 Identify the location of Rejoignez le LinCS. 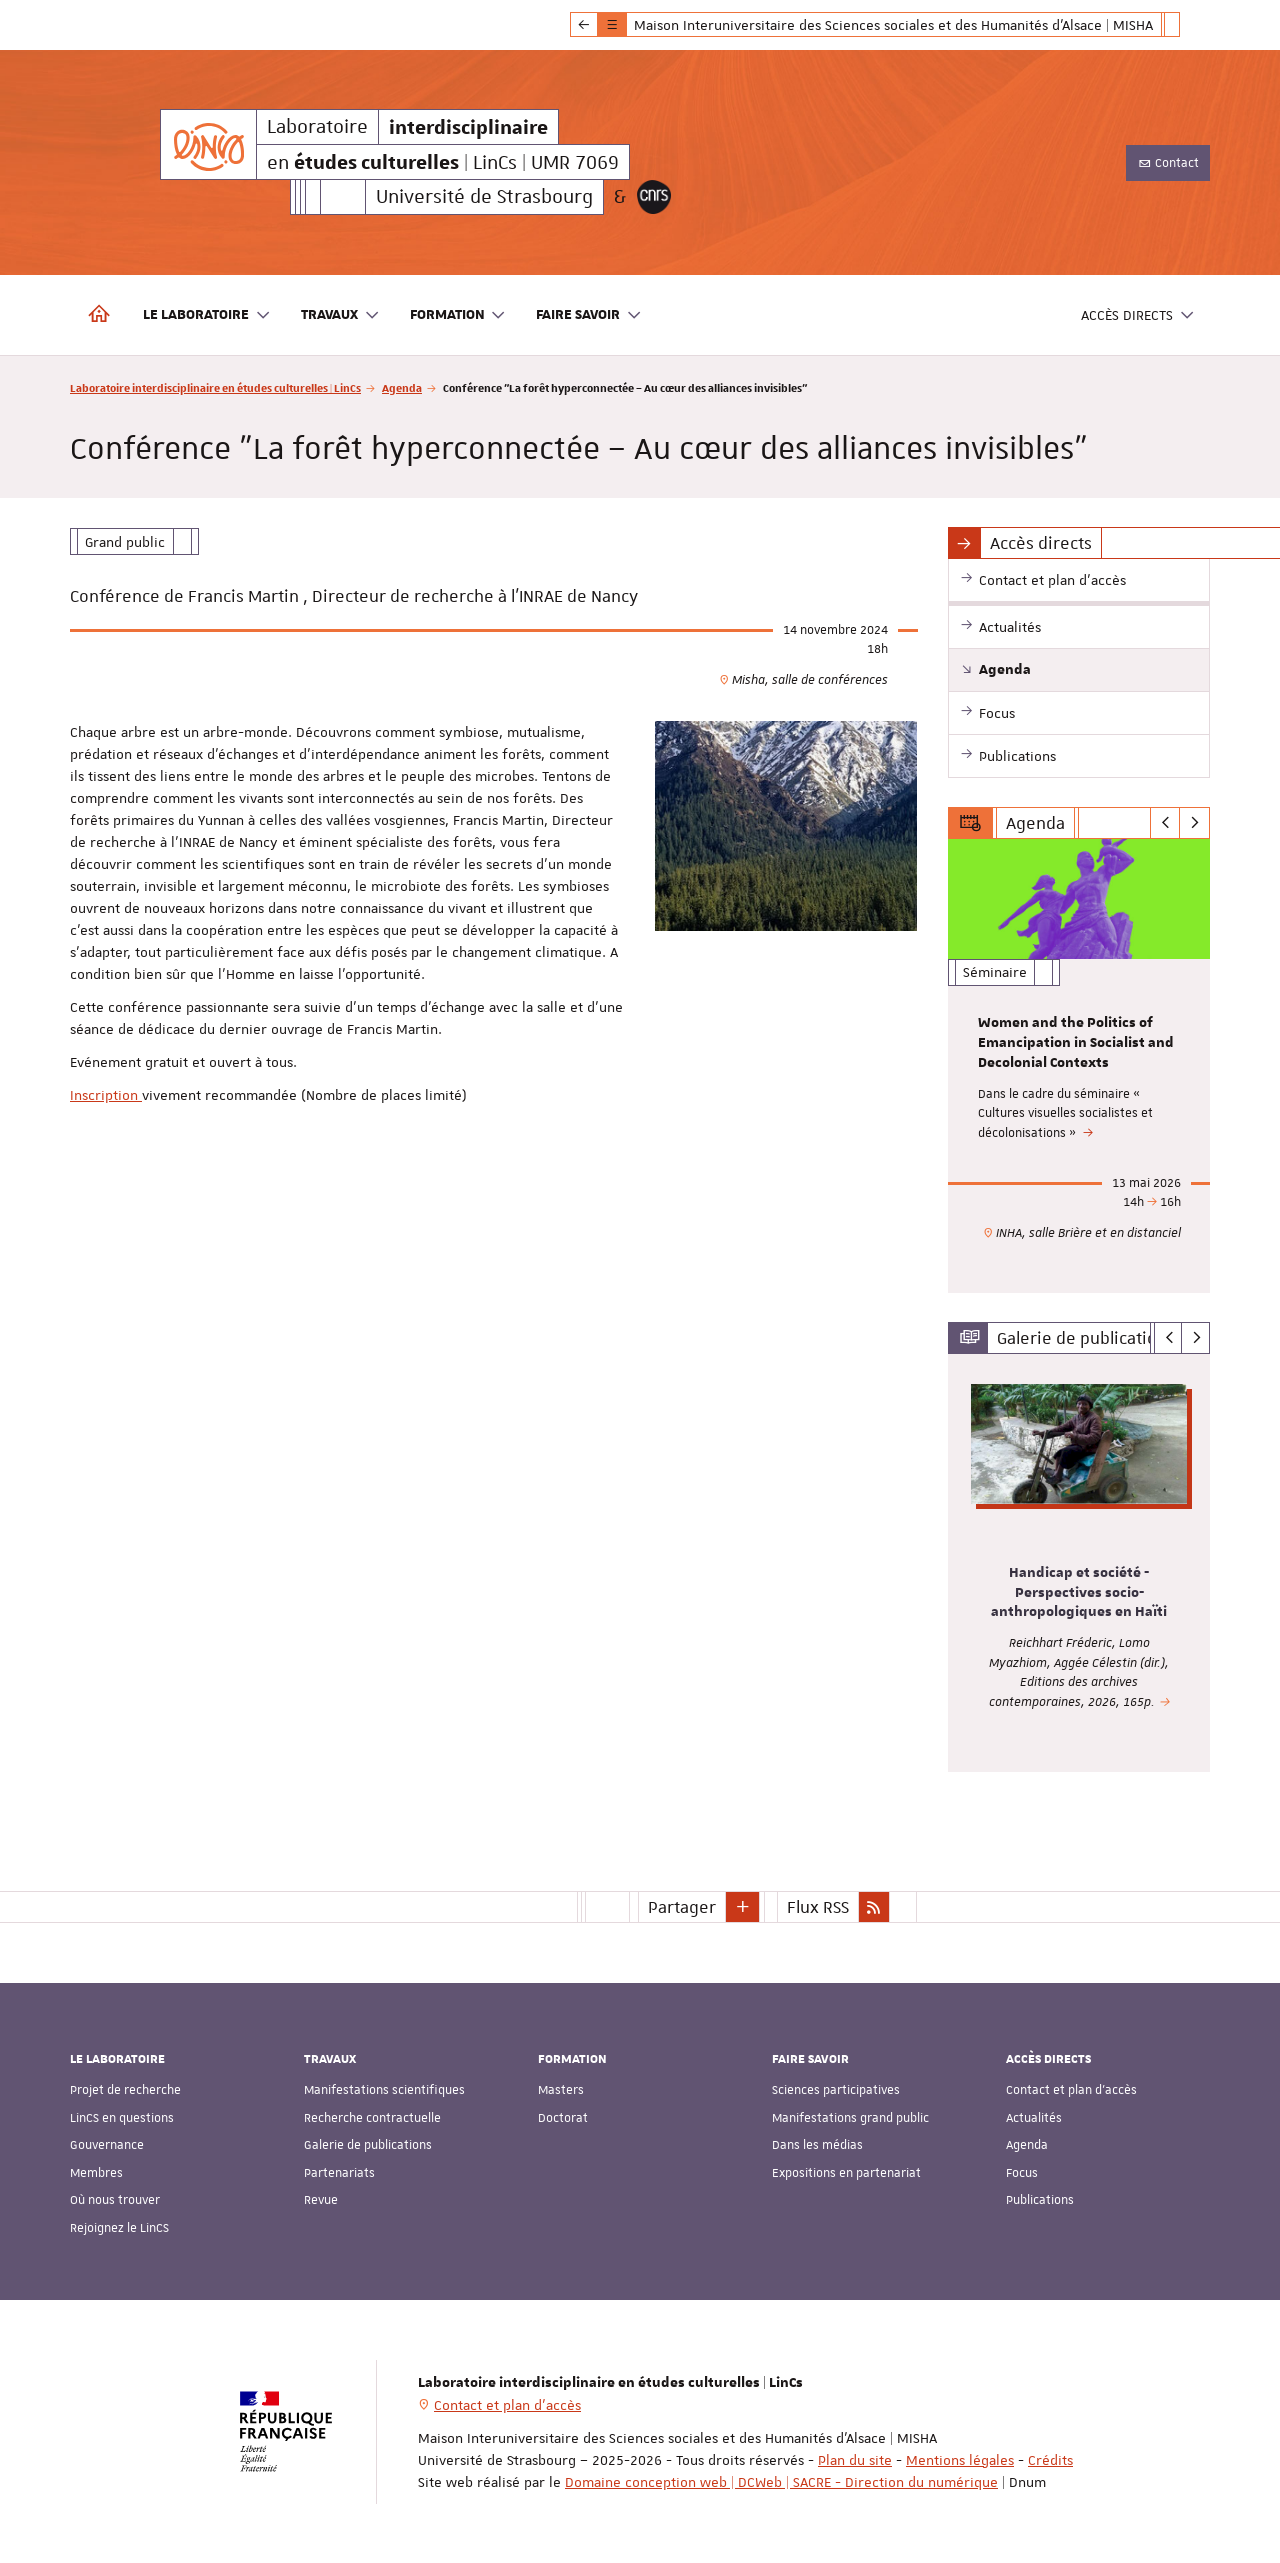
(119, 2228).